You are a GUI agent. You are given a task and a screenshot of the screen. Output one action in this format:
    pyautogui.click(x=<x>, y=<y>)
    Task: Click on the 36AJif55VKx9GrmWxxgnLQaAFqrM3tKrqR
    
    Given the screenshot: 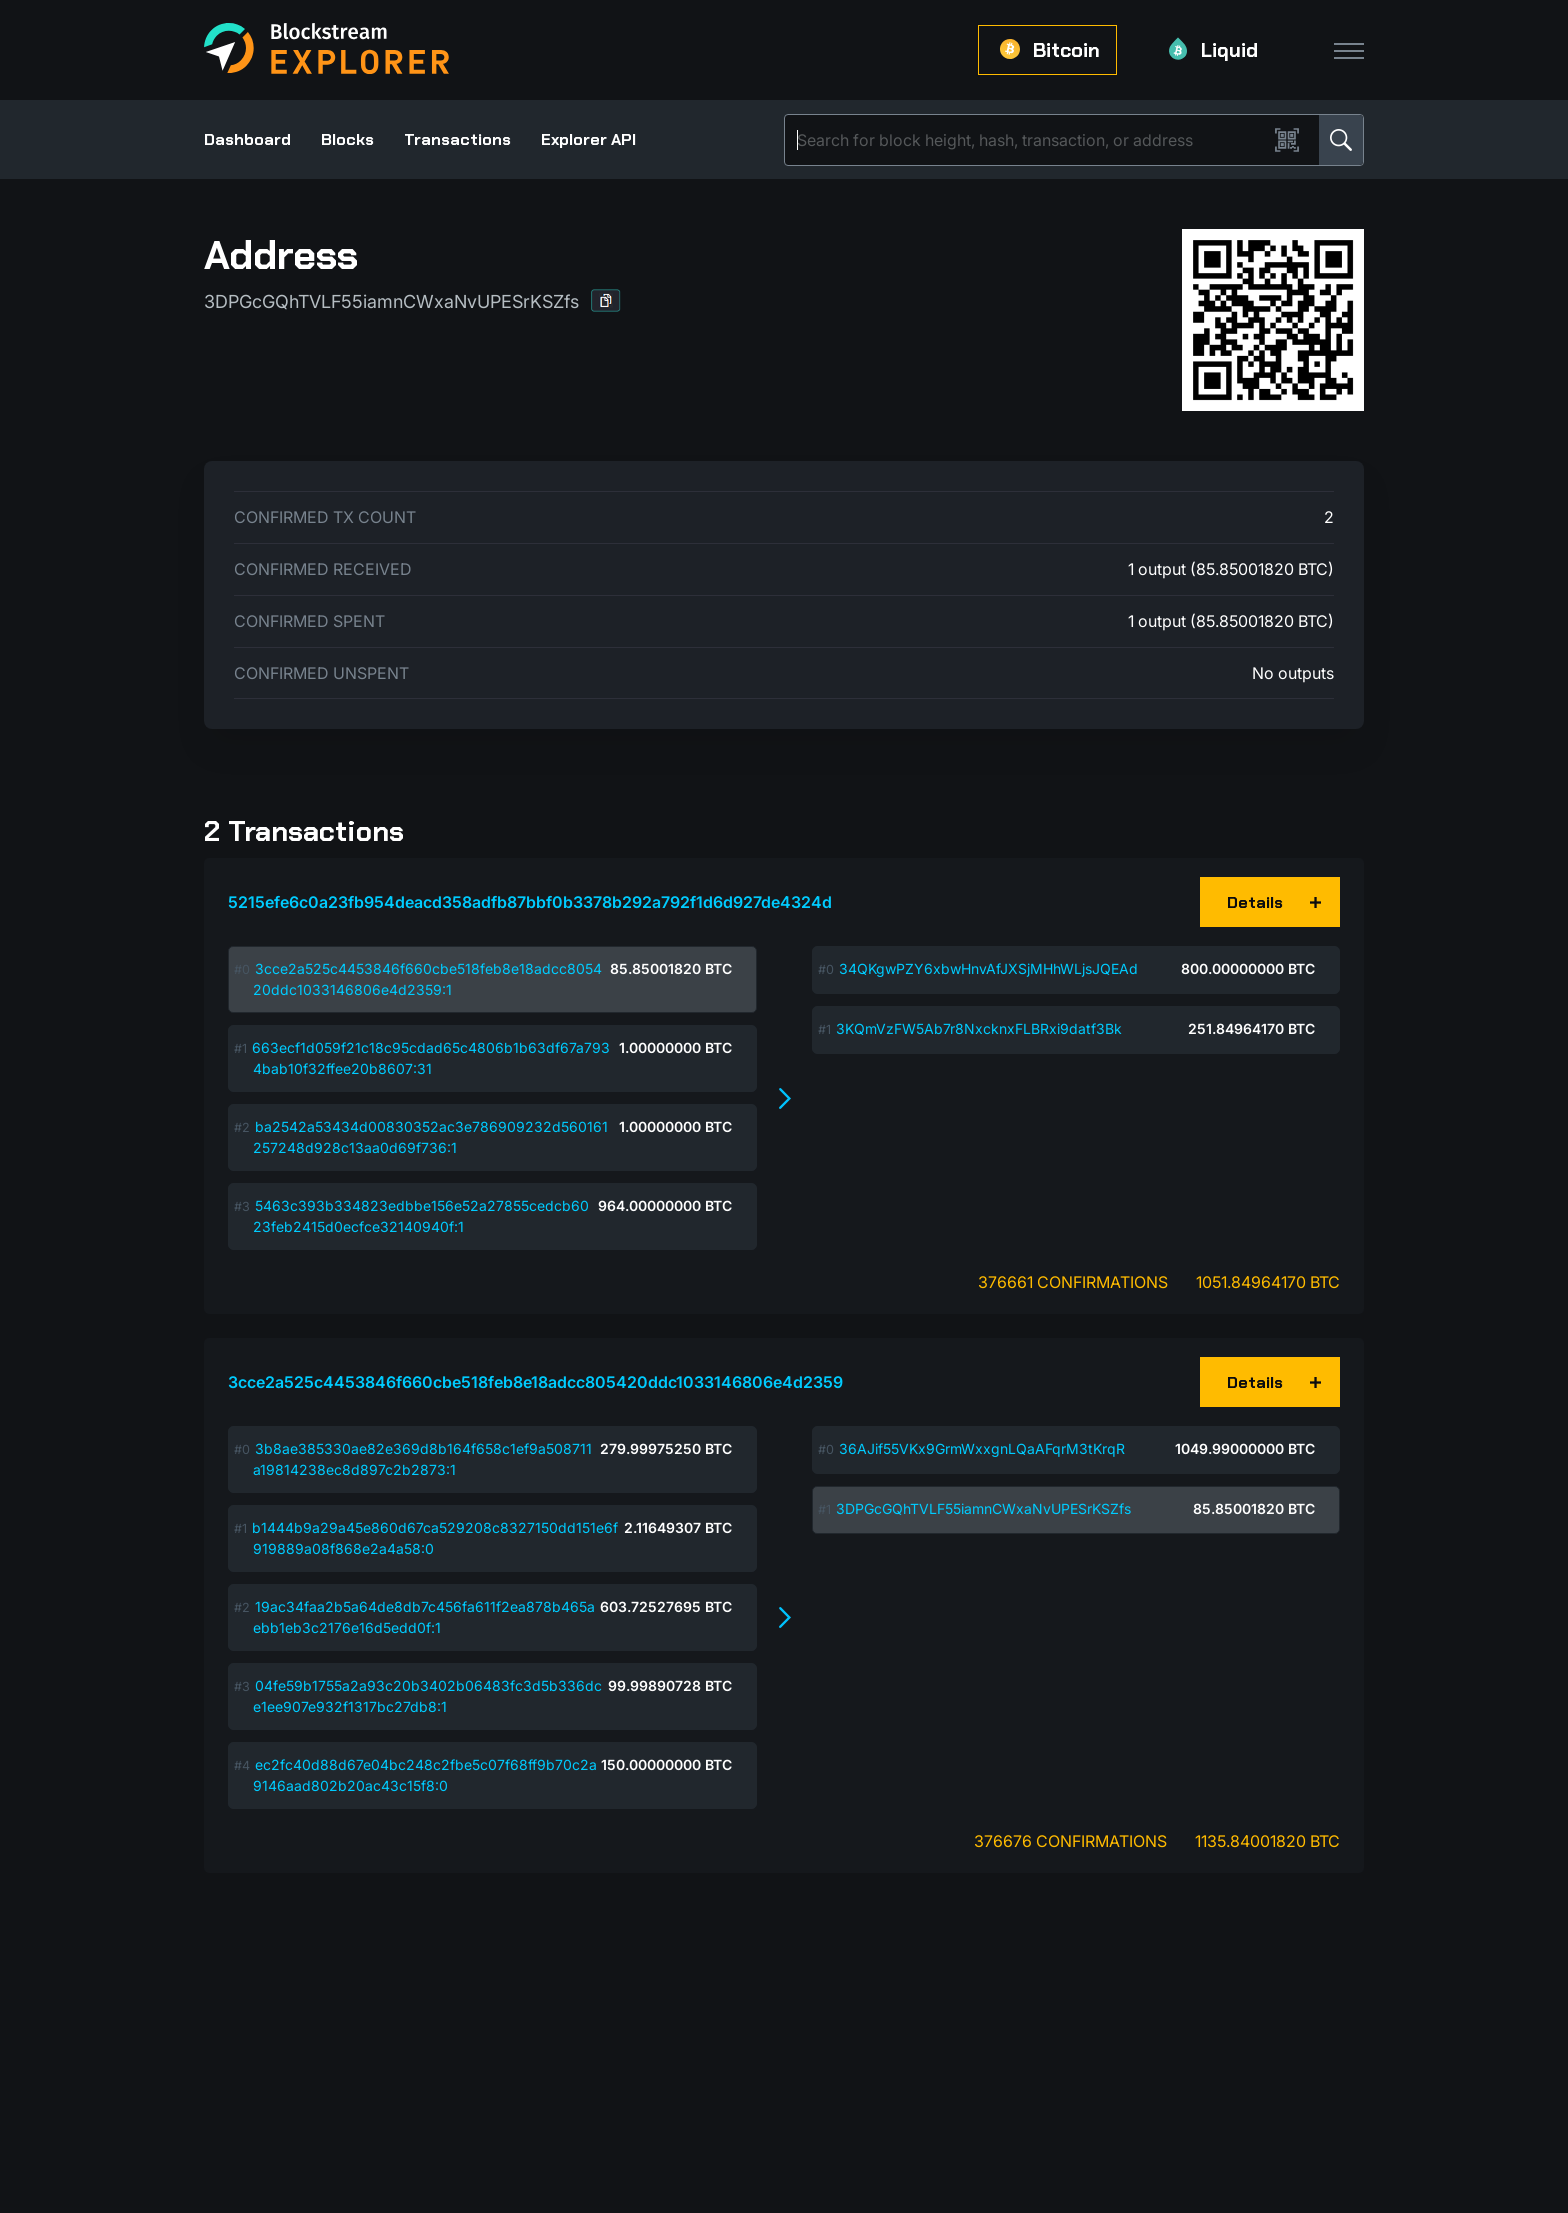 What is the action you would take?
    pyautogui.click(x=982, y=1448)
    